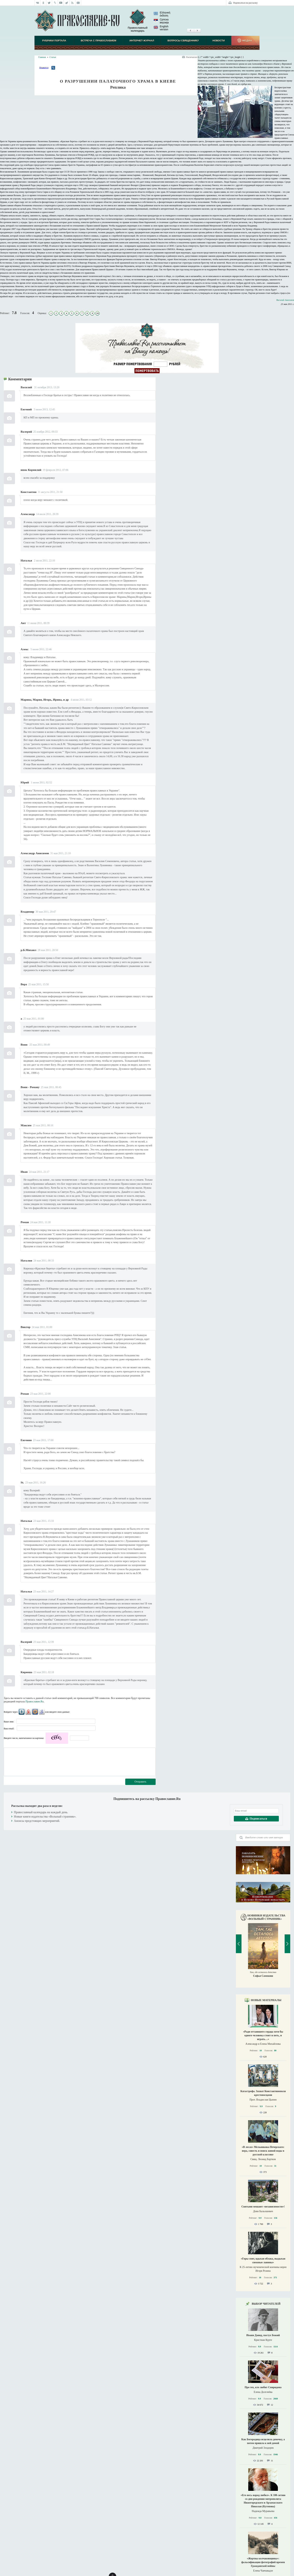 Image resolution: width=294 pixels, height=2576 pixels. Describe the element at coordinates (98, 40) in the screenshot. I see `Встреча с Православием` at that location.